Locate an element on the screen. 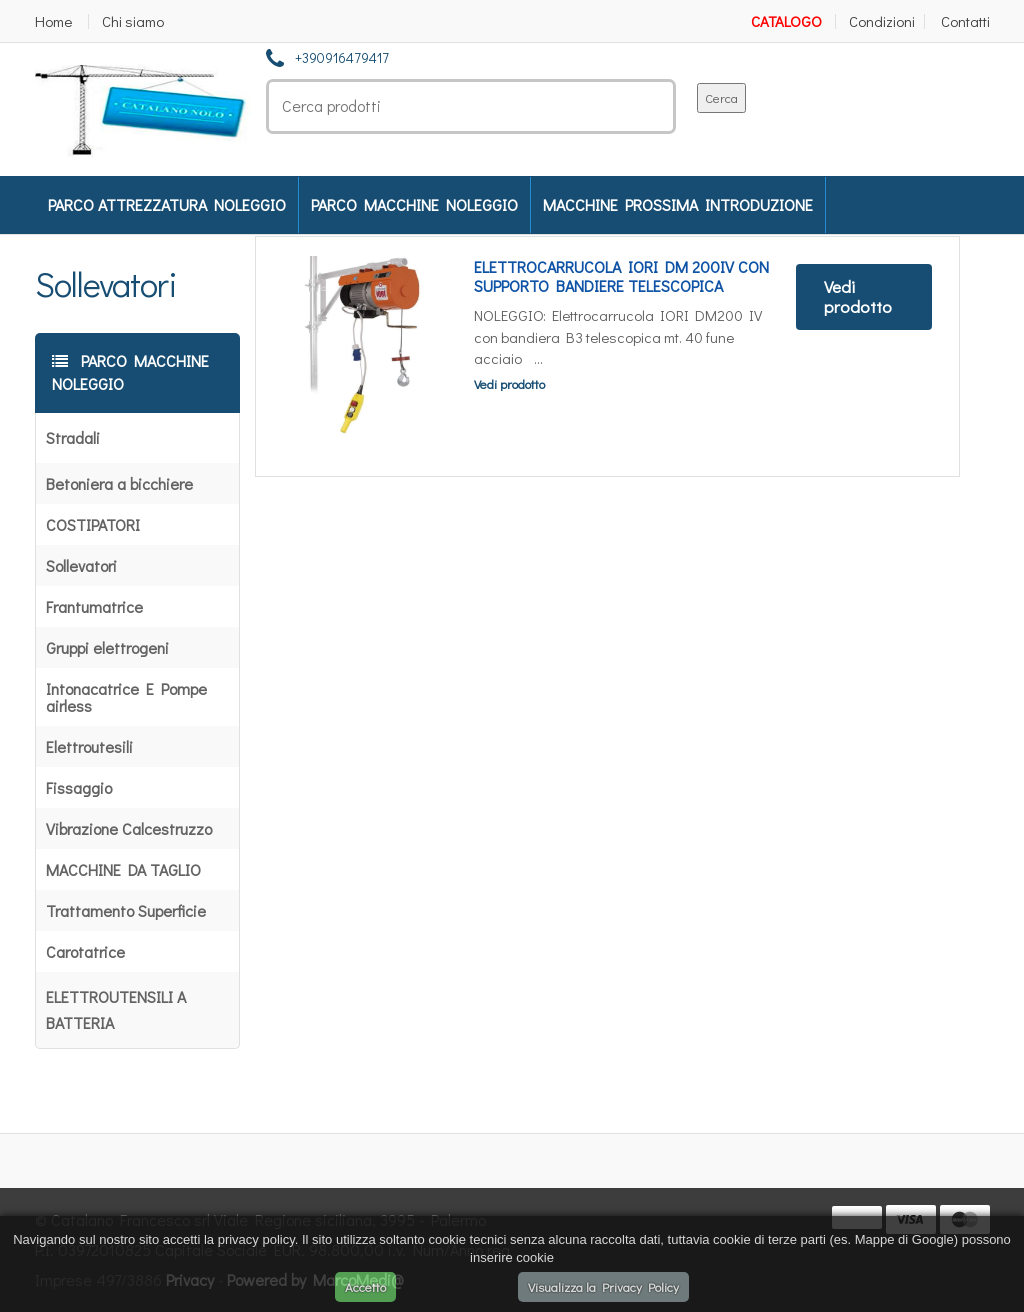 The height and width of the screenshot is (1312, 1024). Condizioni is located at coordinates (882, 21).